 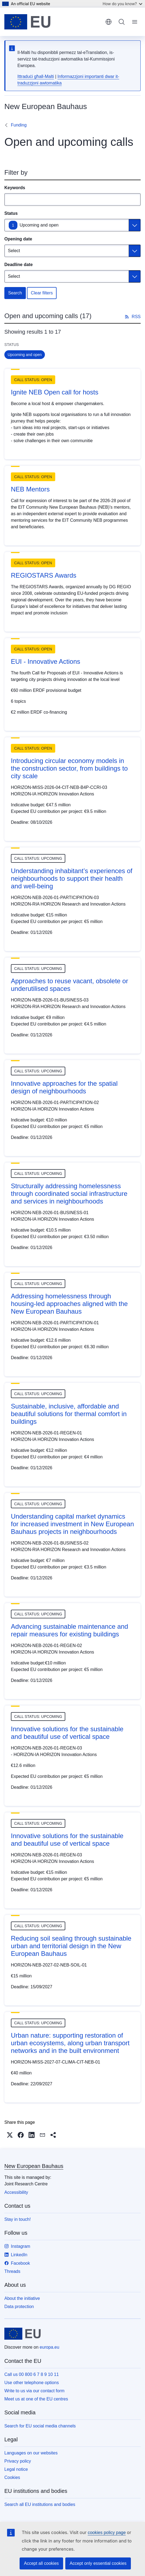 What do you see at coordinates (69, 1630) in the screenshot?
I see `Advancing sustainable maintenance and repair measures for existing buildings` at bounding box center [69, 1630].